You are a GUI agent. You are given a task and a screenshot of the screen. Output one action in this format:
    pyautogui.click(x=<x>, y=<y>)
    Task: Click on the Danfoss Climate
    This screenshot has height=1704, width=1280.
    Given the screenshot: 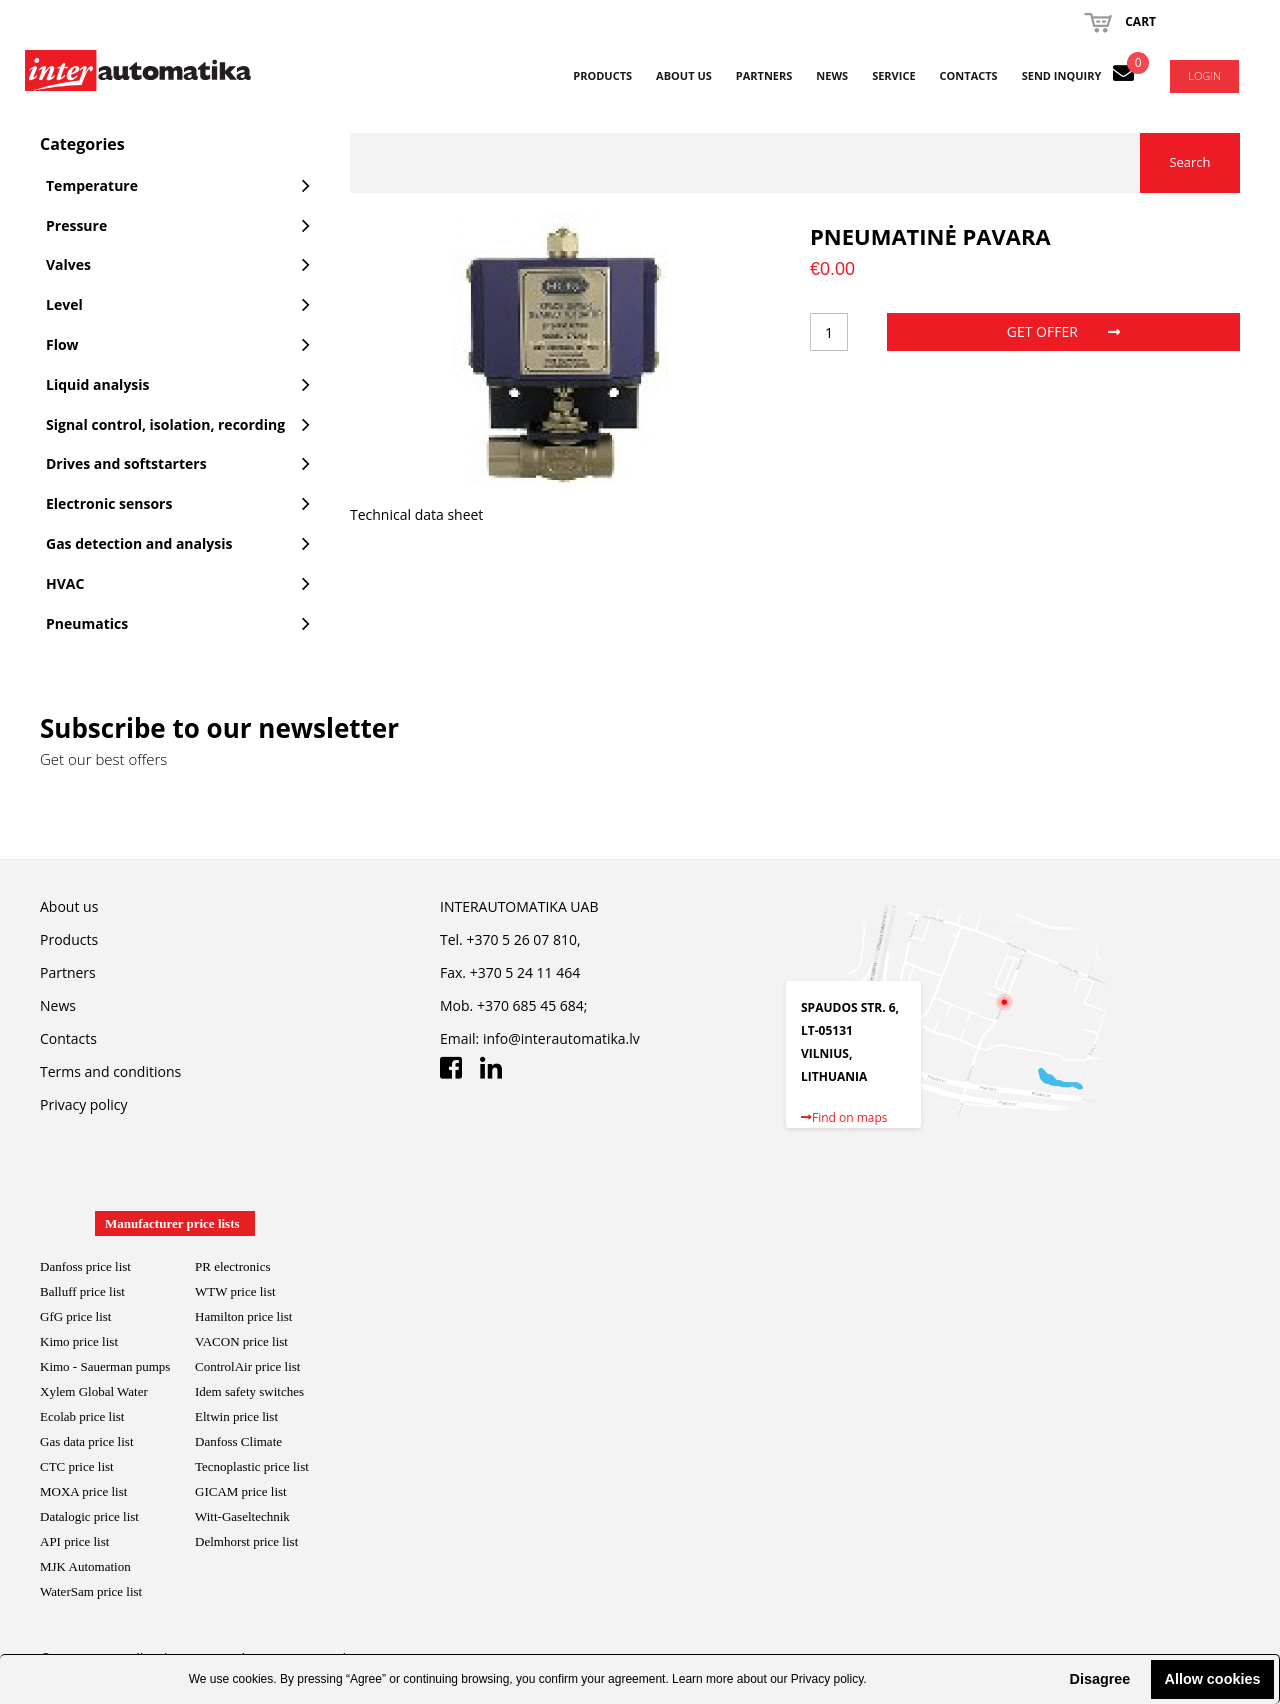 What is the action you would take?
    pyautogui.click(x=238, y=1441)
    